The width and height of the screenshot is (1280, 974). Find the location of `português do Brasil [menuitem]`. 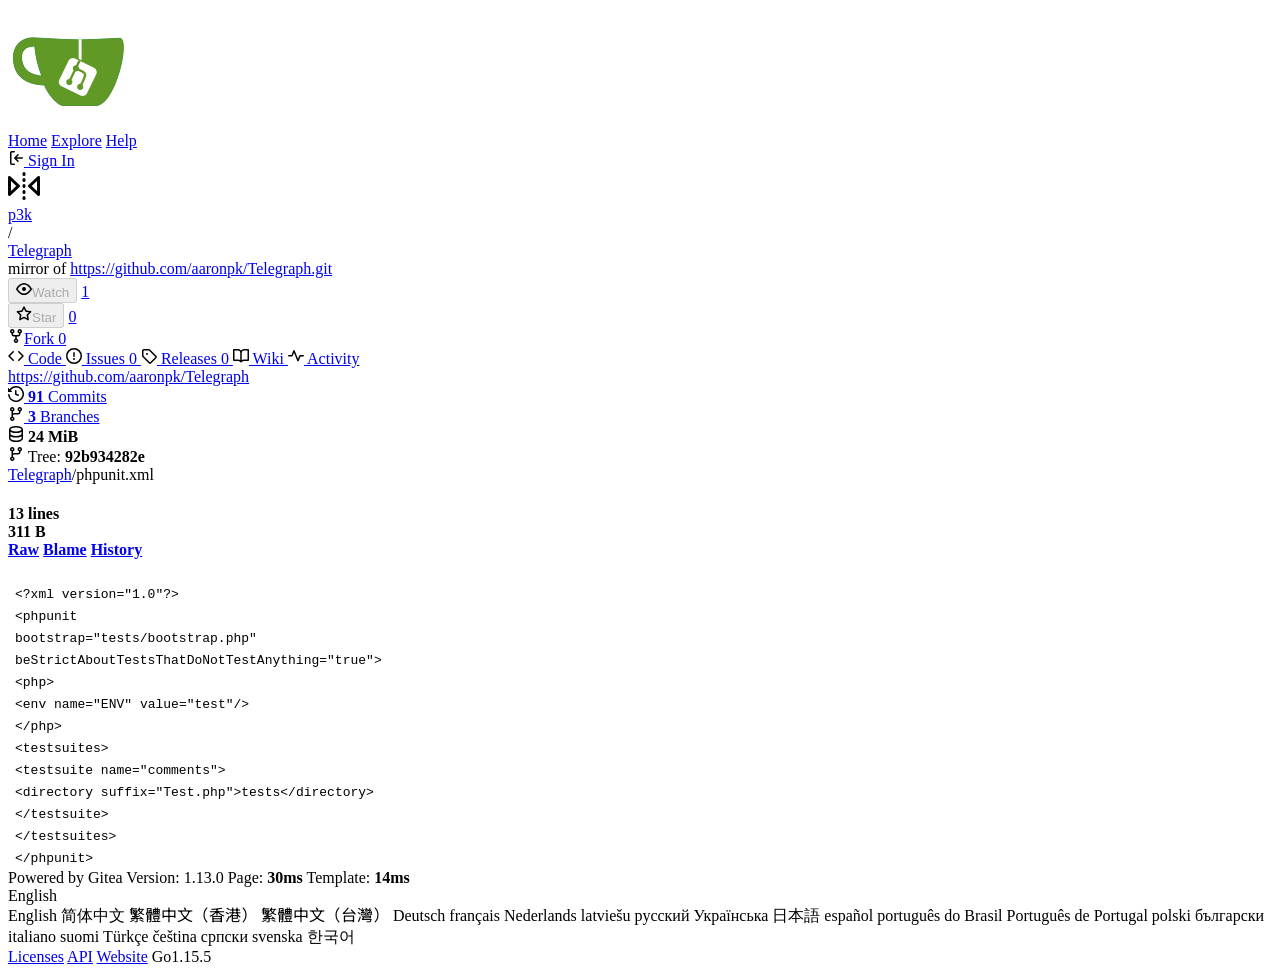

português do Brasil [menuitem] is located at coordinates (939, 915).